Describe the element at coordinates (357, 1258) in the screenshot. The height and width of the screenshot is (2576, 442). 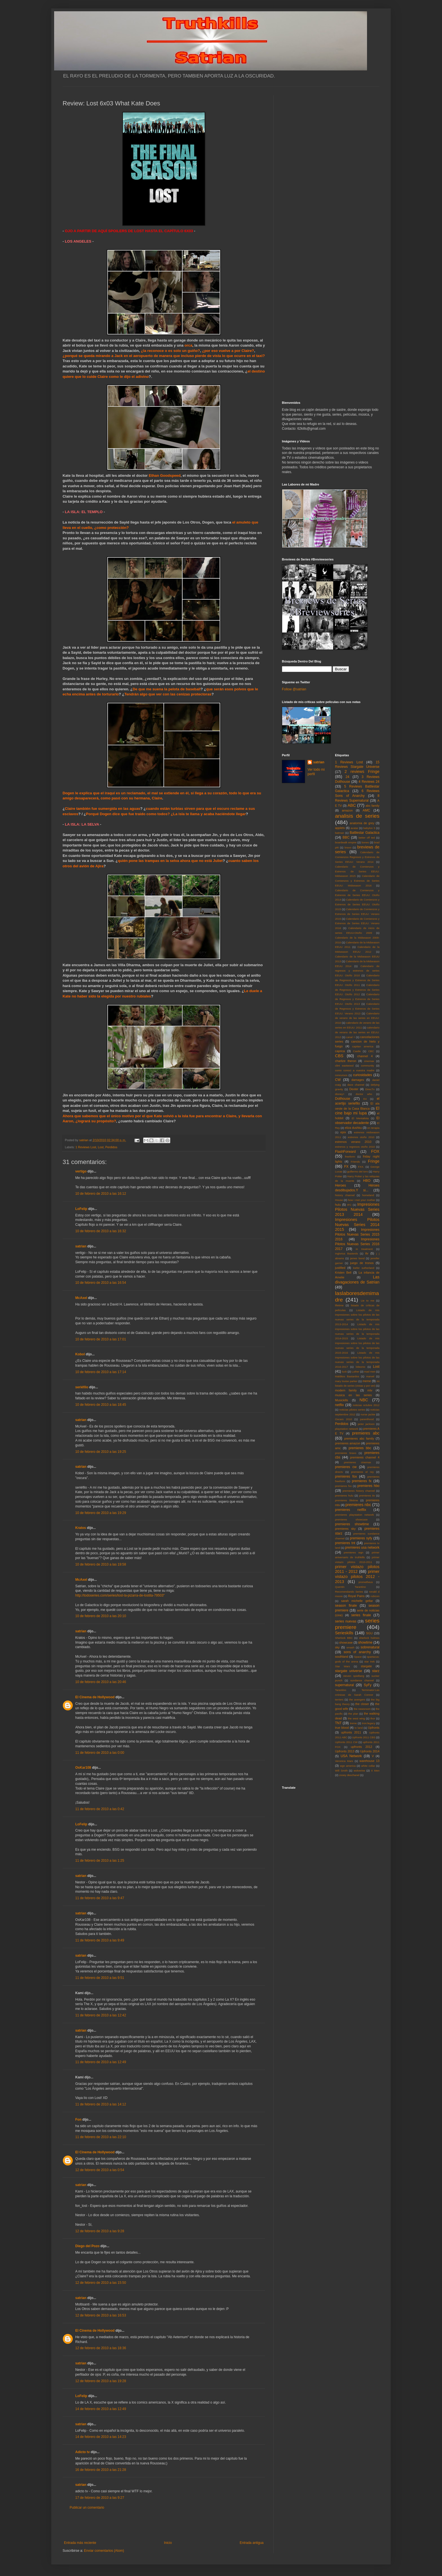
I see `james bond` at that location.